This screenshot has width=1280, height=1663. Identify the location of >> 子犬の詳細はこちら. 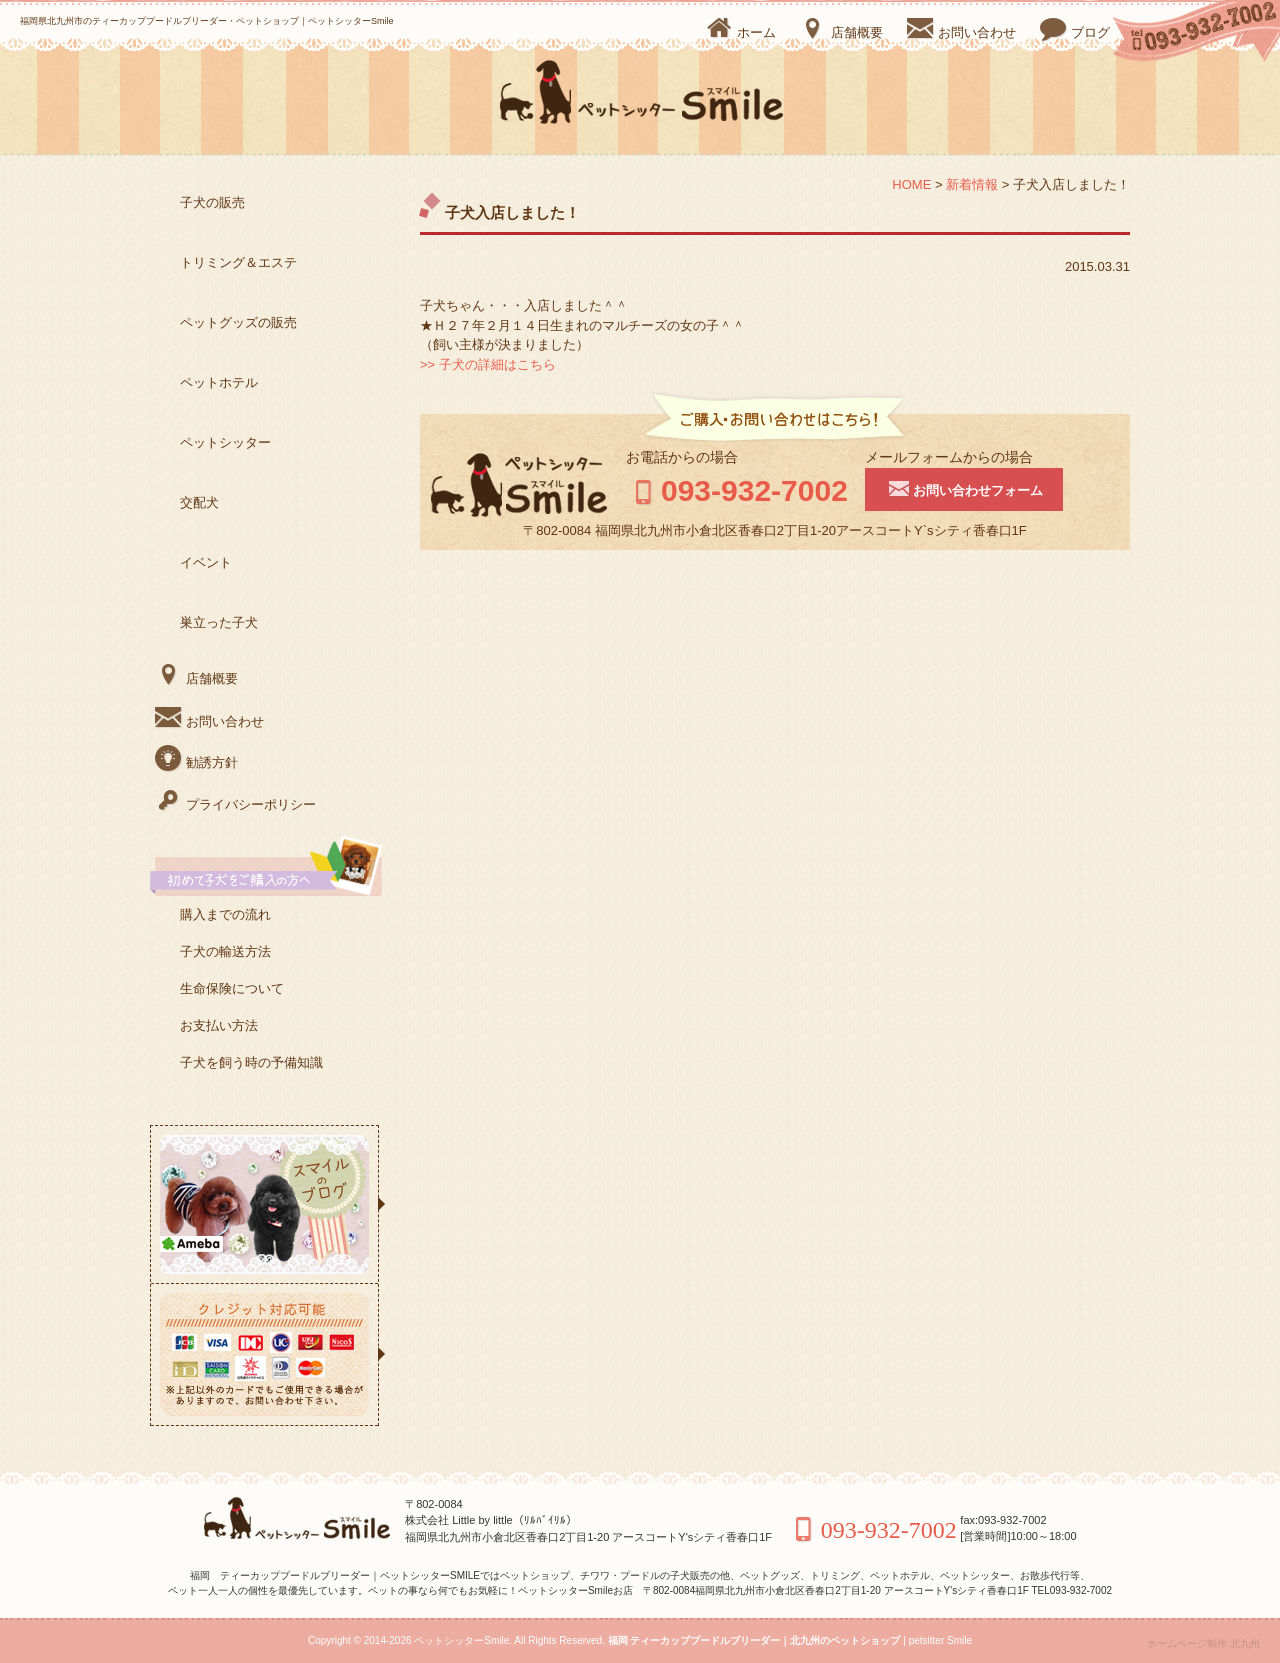
(488, 364).